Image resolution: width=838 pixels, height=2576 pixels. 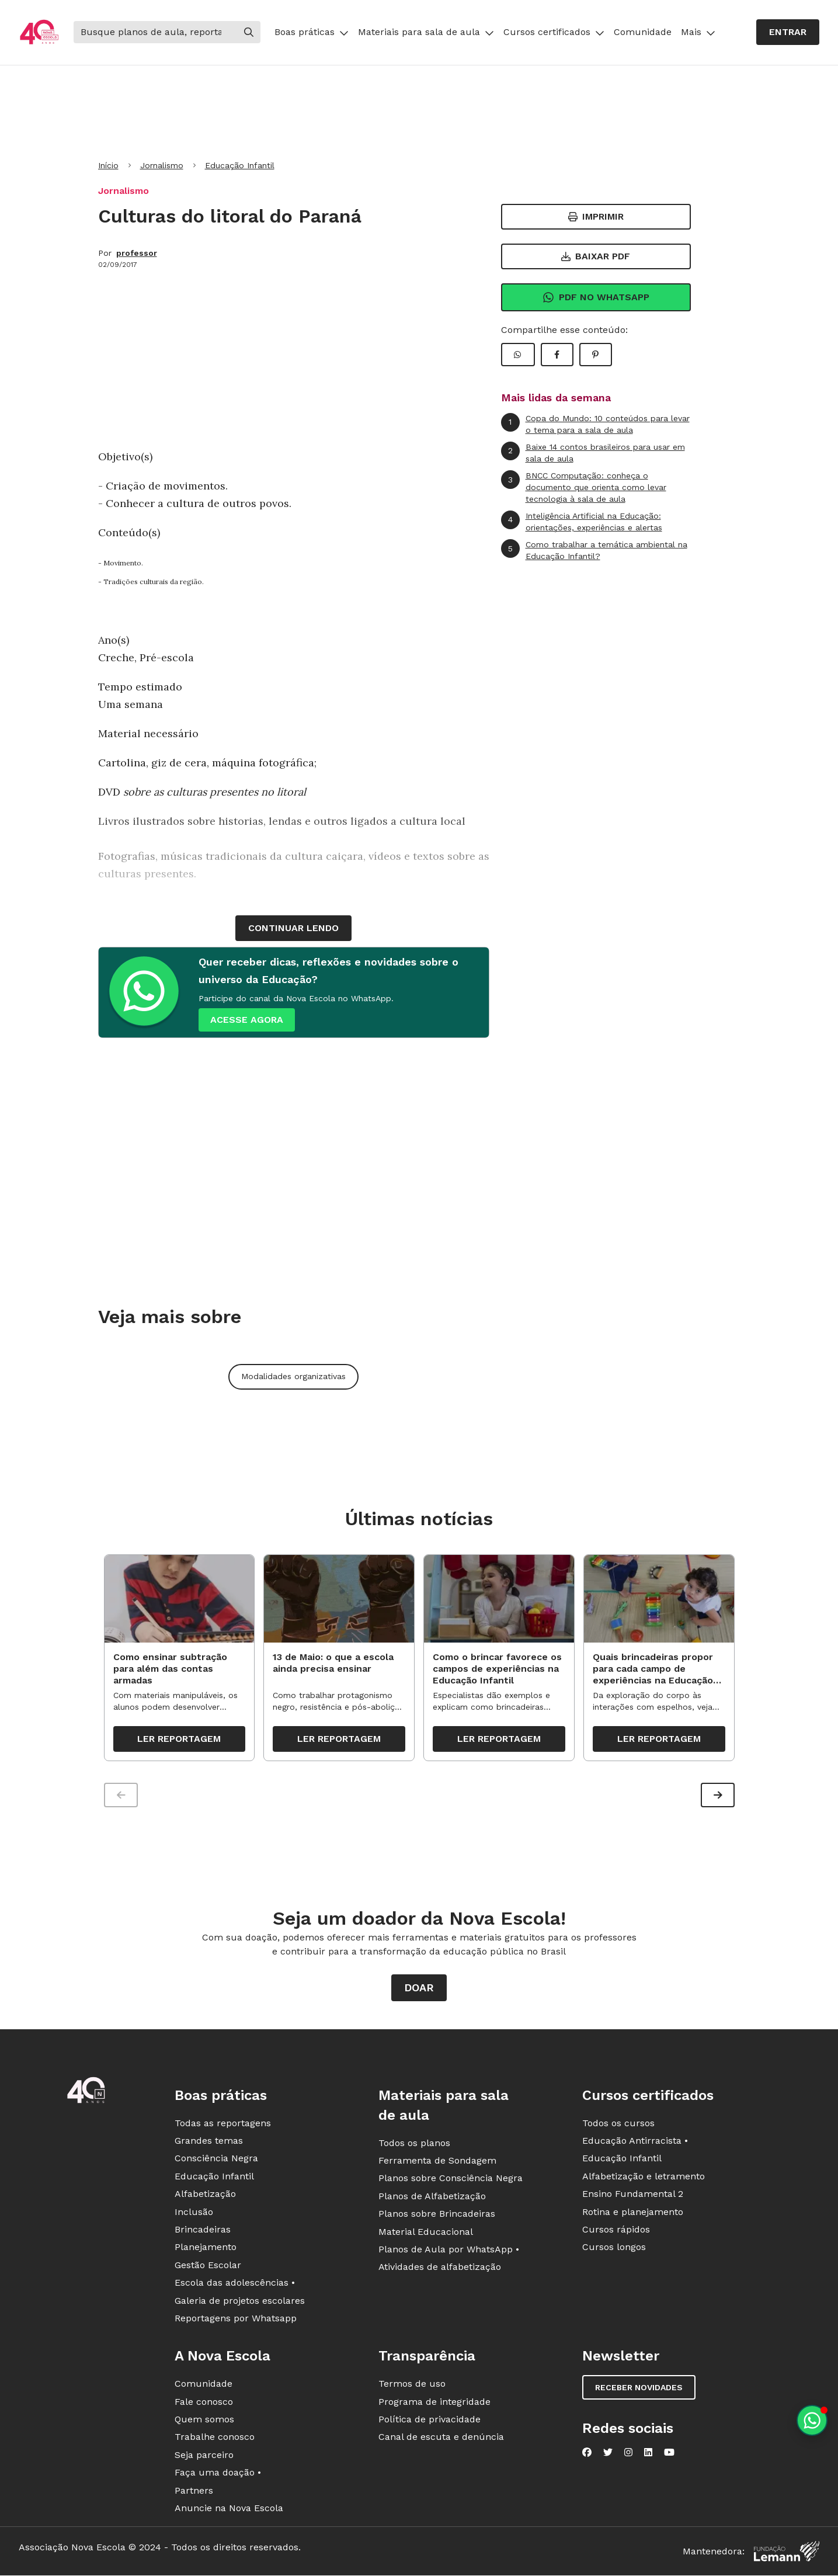 I want to click on Planos de Alfabetização, so click(x=432, y=2197).